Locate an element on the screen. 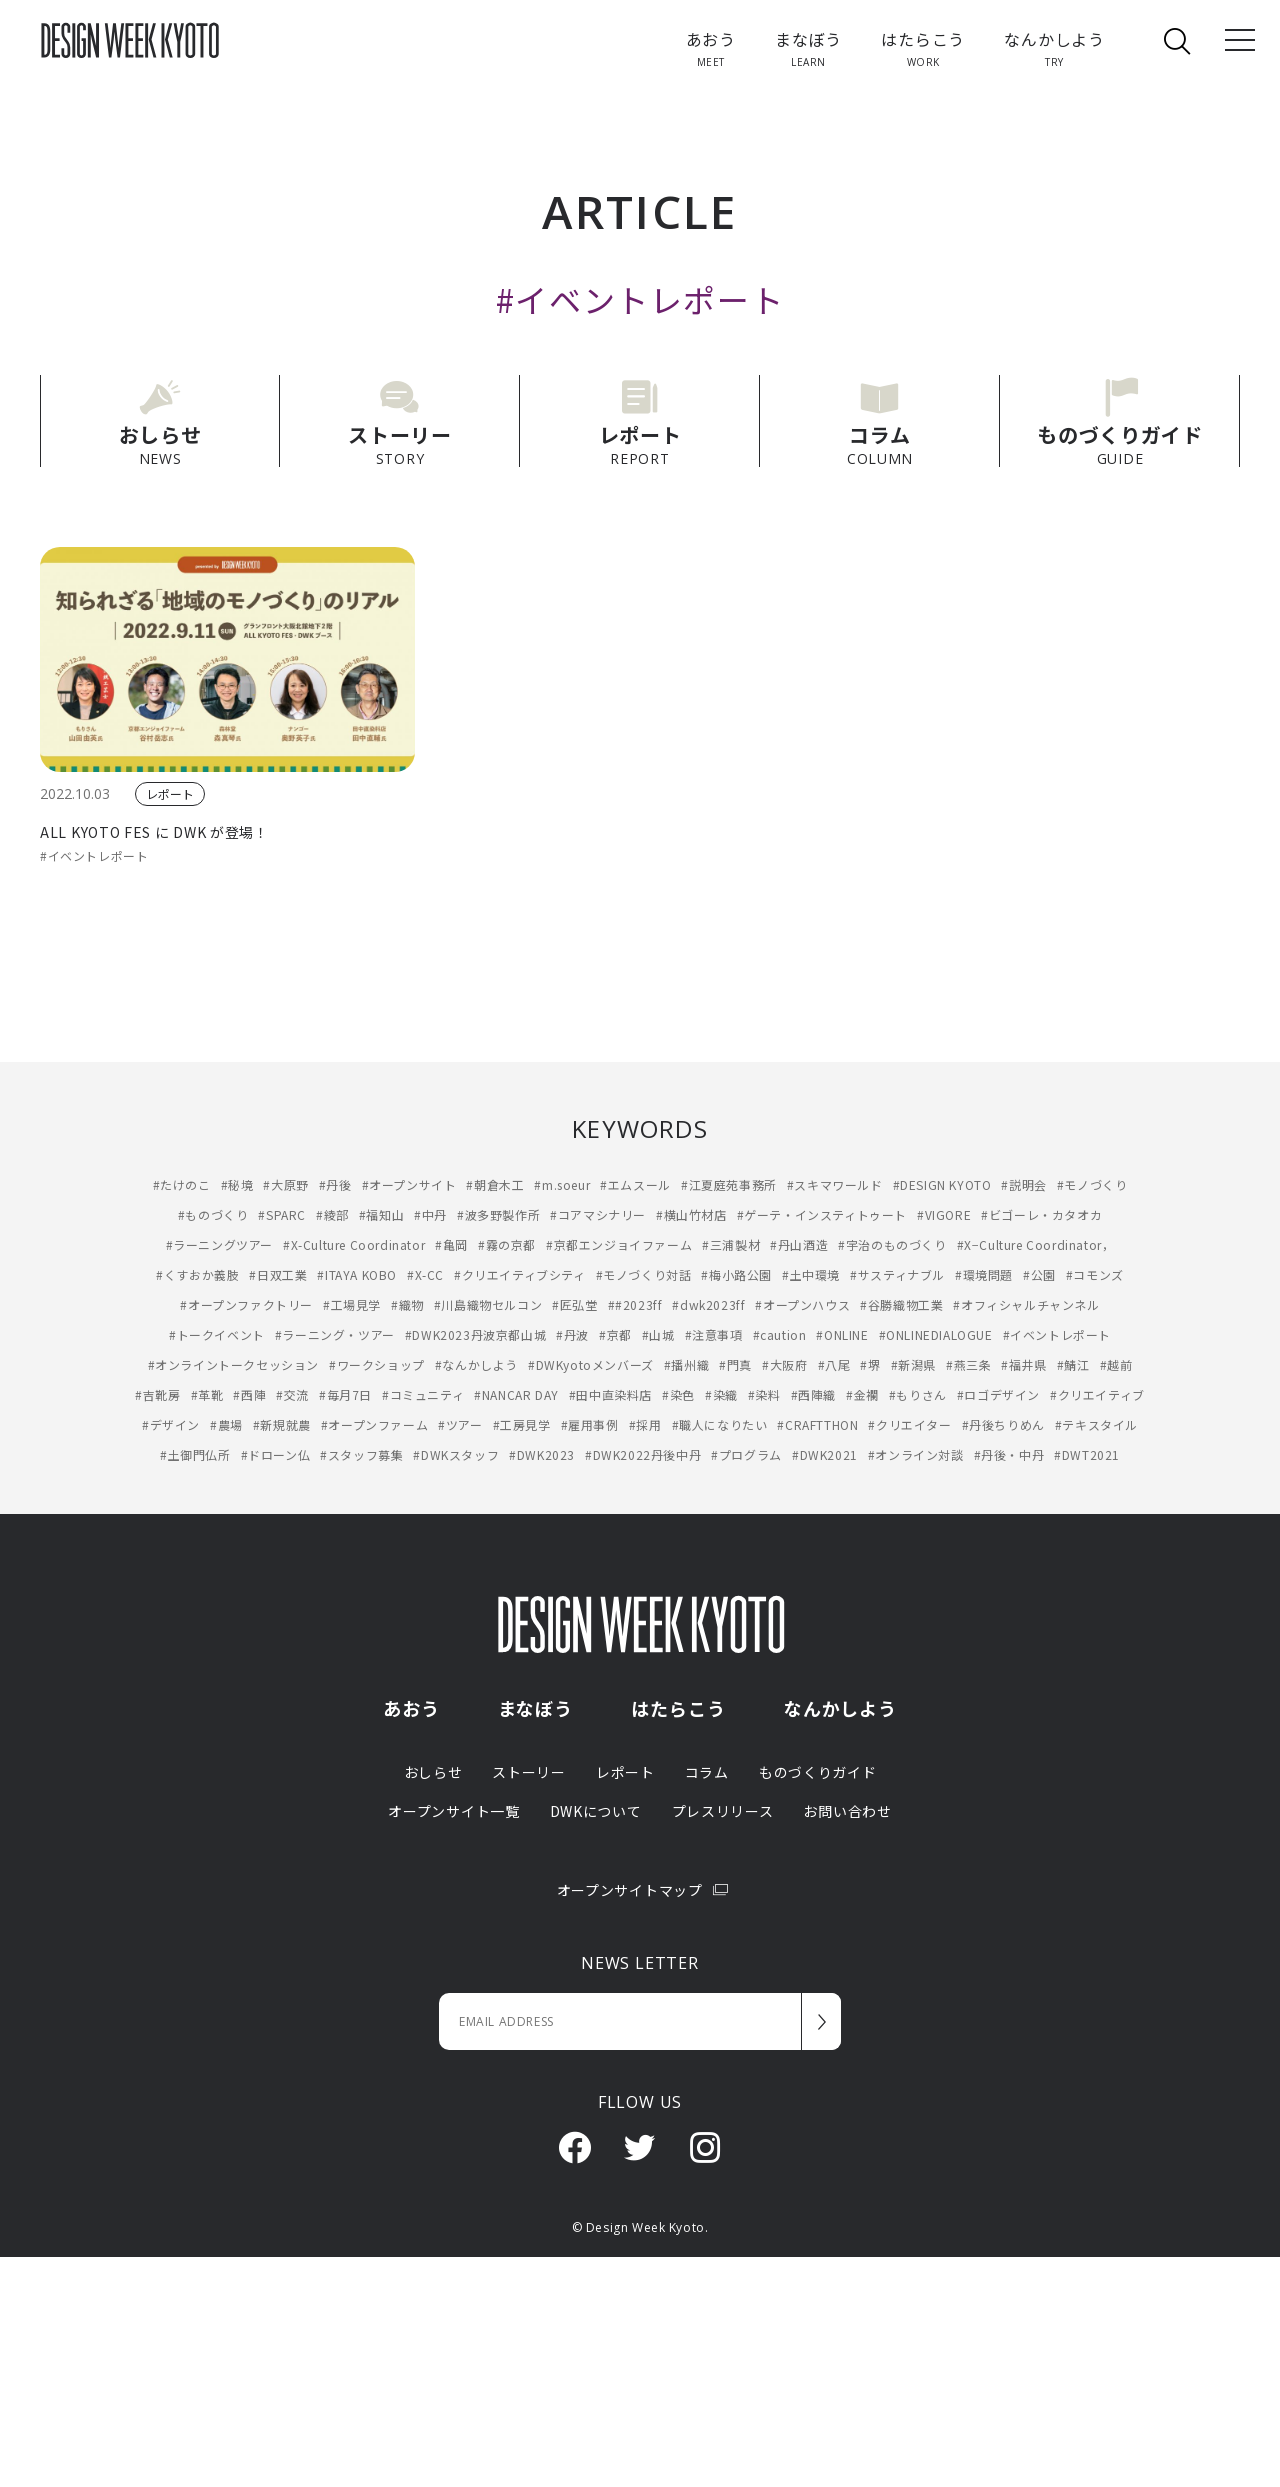 This screenshot has width=1280, height=2487. #田中直染料店 is located at coordinates (610, 1394).